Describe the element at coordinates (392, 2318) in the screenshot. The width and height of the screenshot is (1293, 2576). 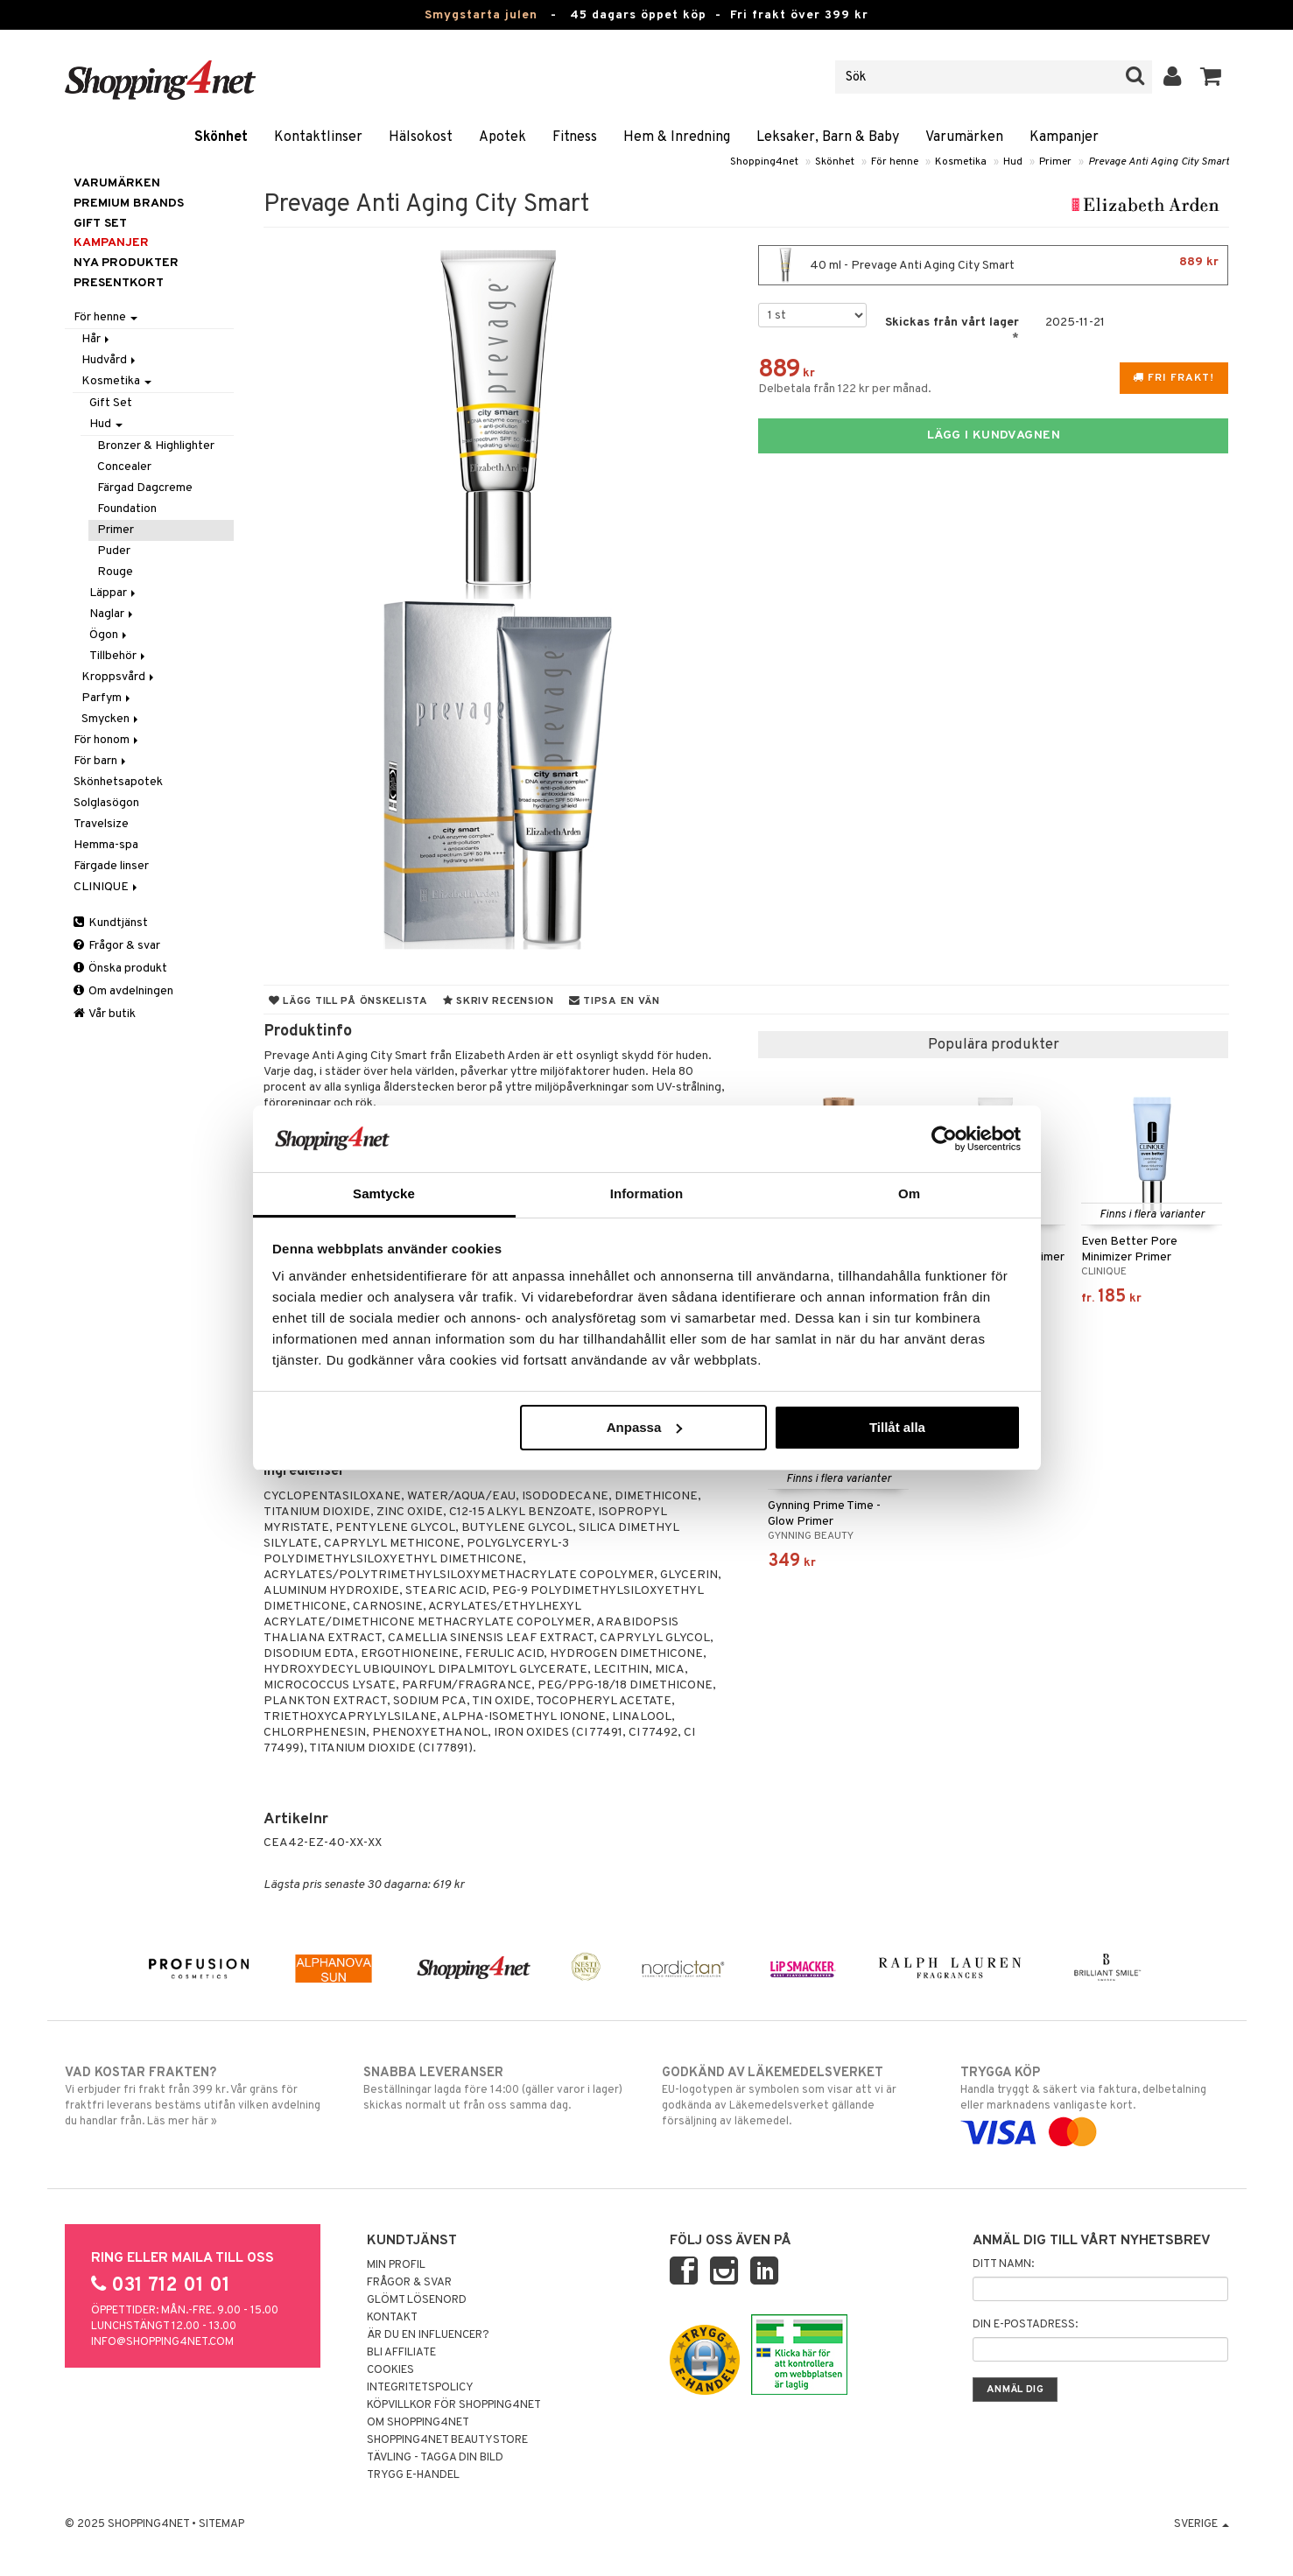
I see `Kontakt` at that location.